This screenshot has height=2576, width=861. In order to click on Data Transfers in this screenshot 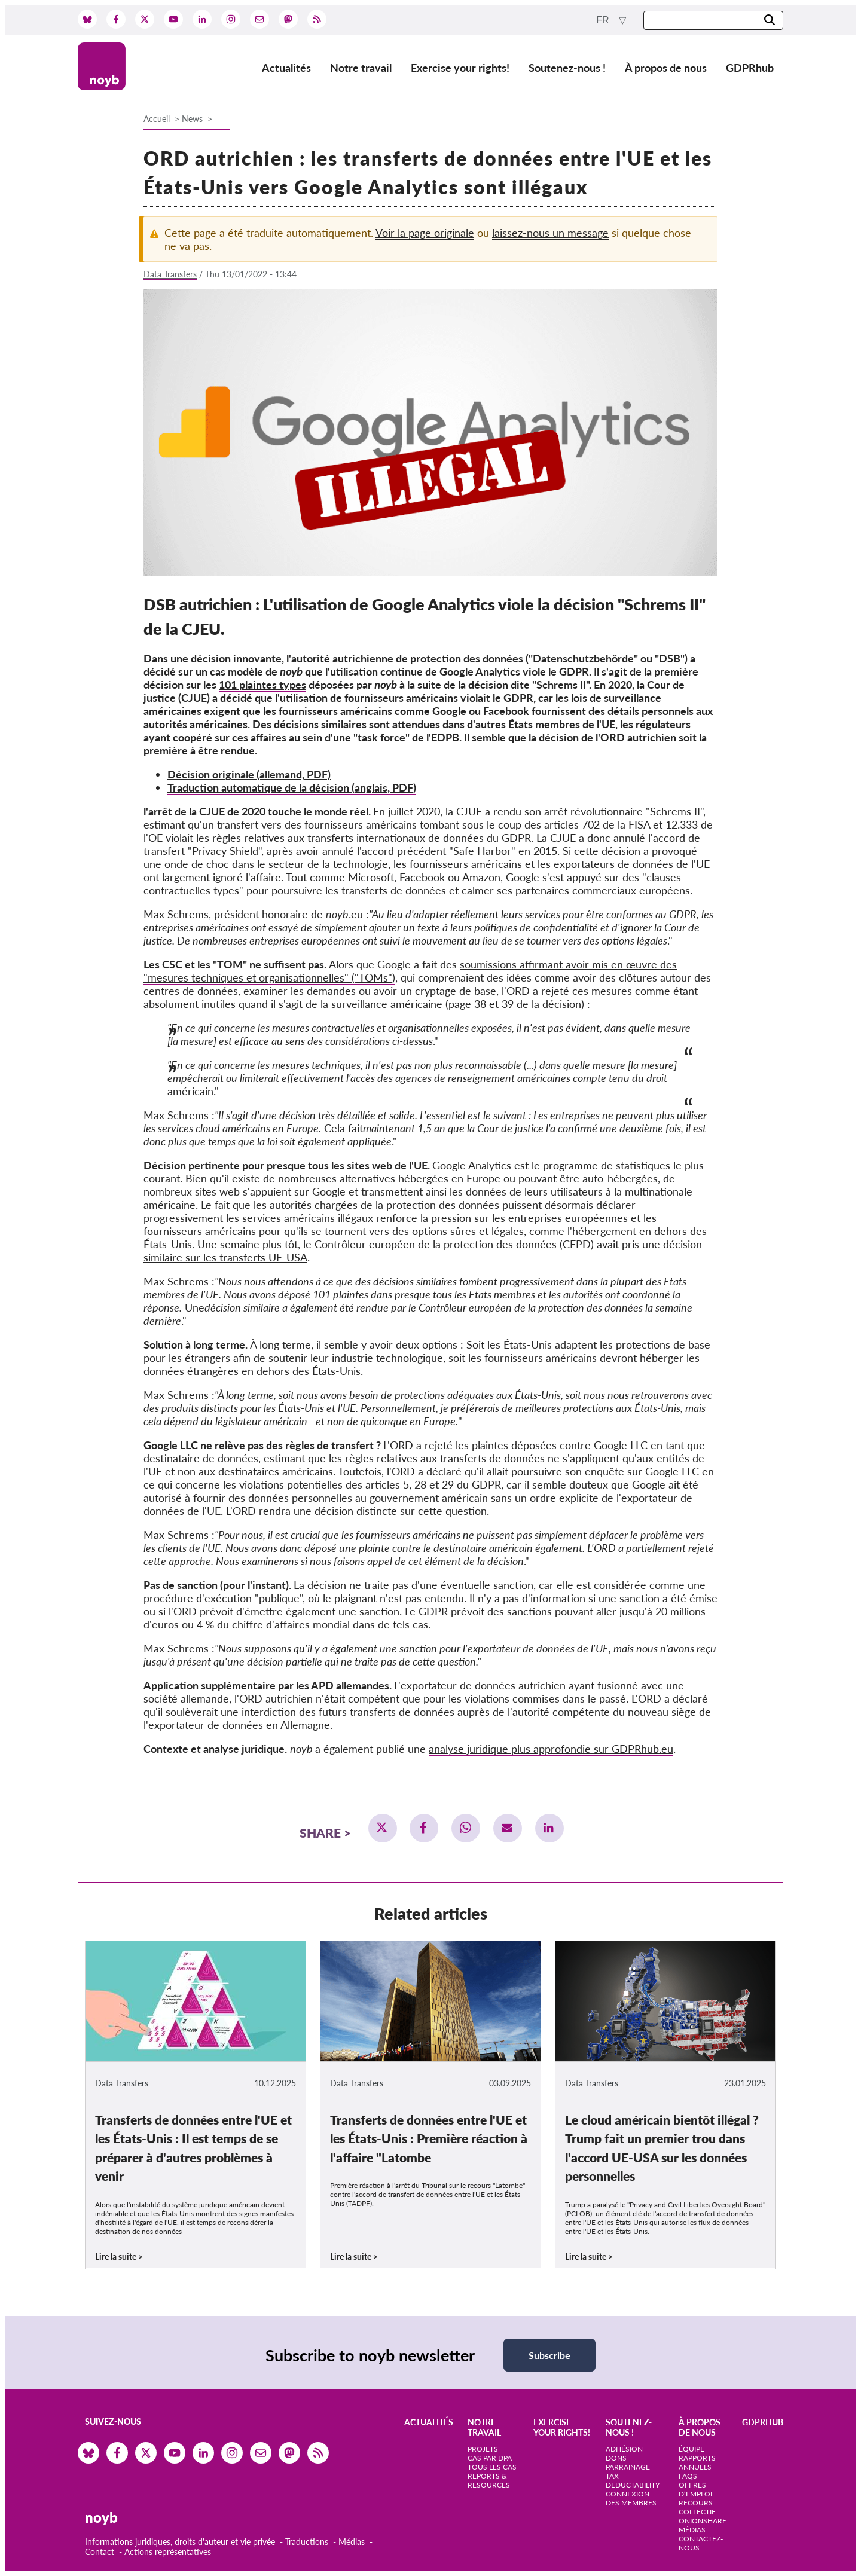, I will do `click(170, 274)`.